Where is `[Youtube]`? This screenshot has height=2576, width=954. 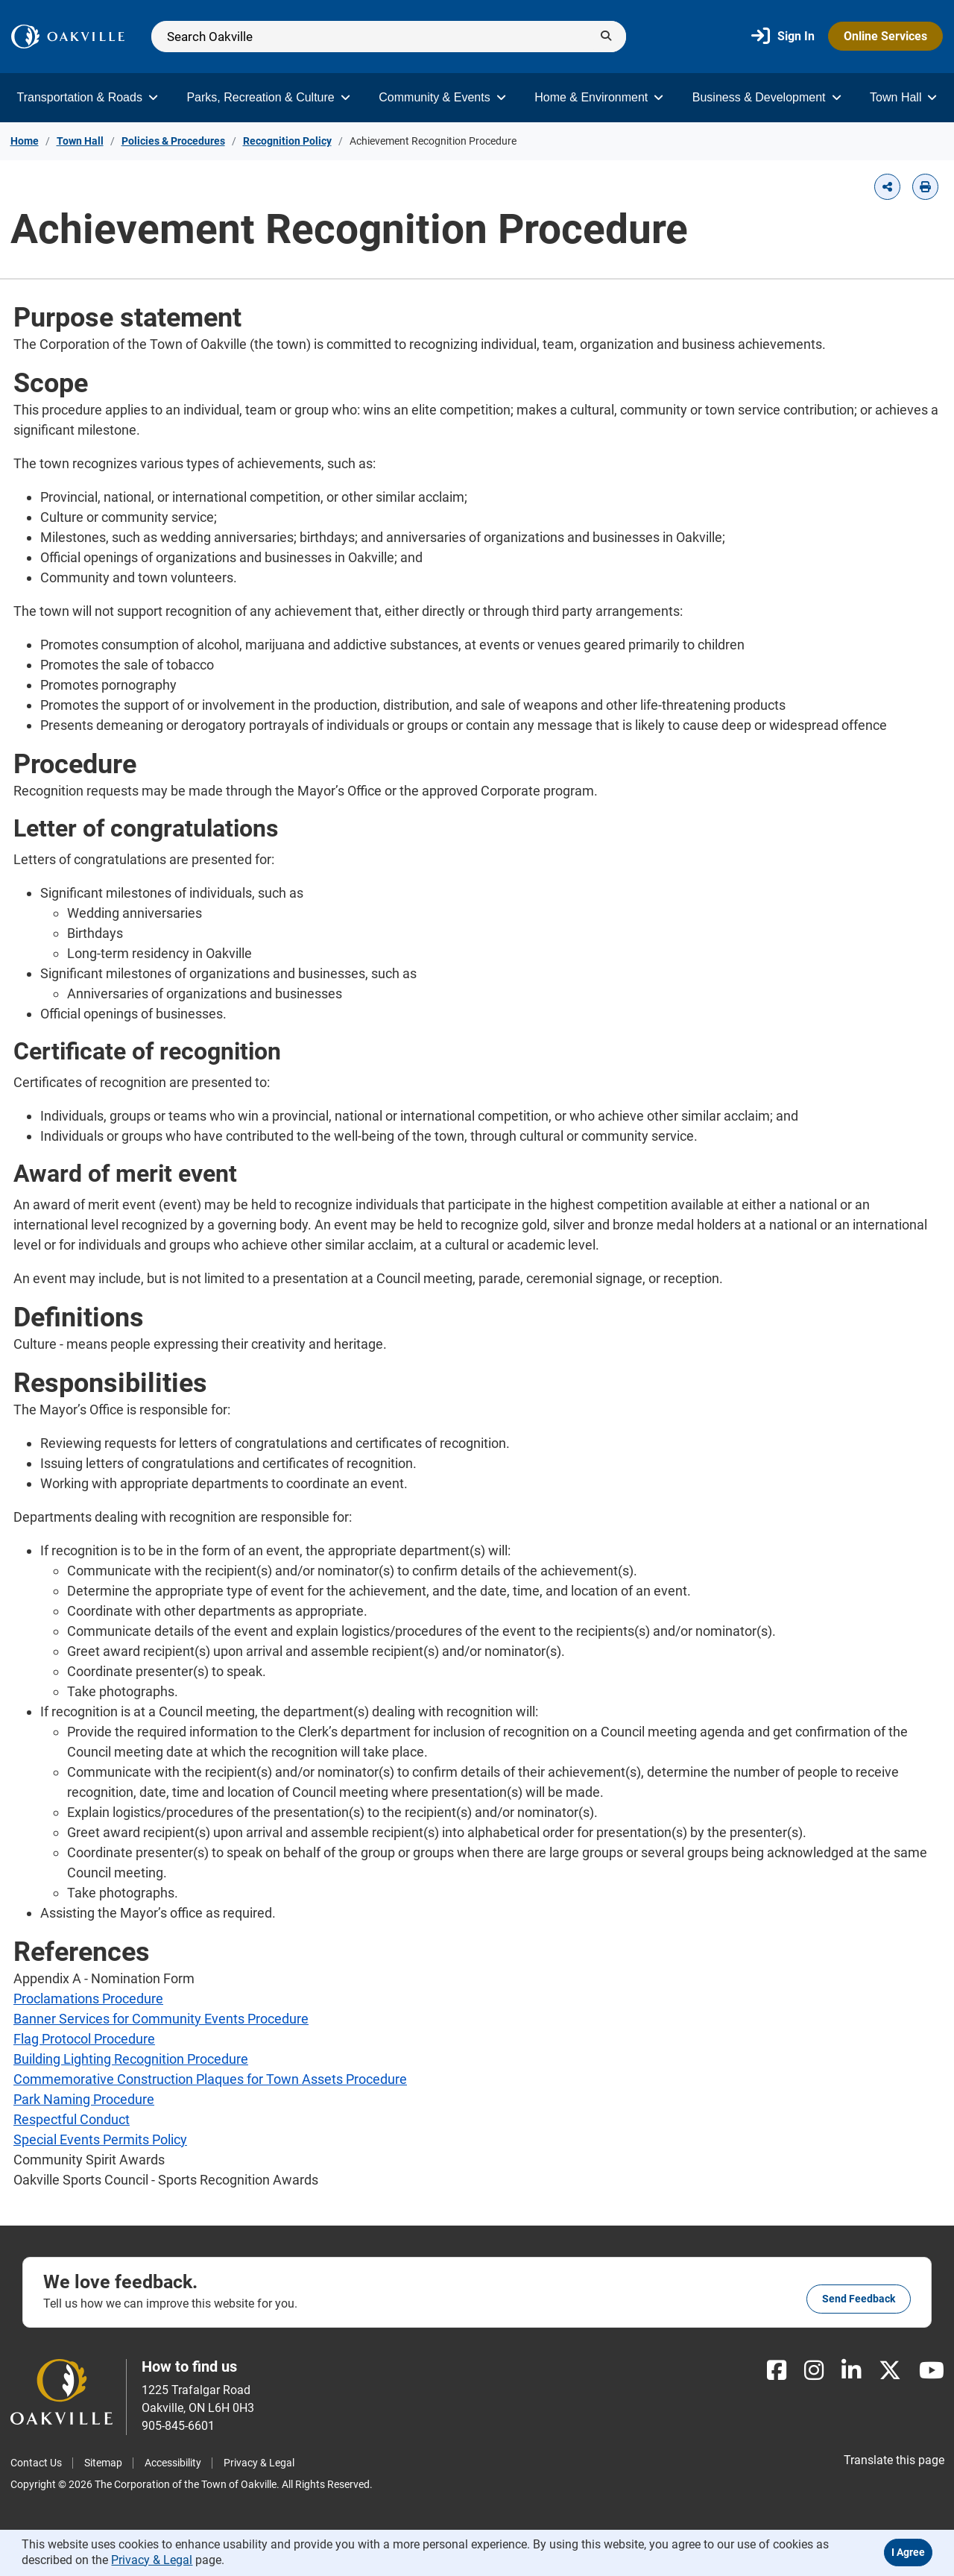
[Youtube] is located at coordinates (931, 2371).